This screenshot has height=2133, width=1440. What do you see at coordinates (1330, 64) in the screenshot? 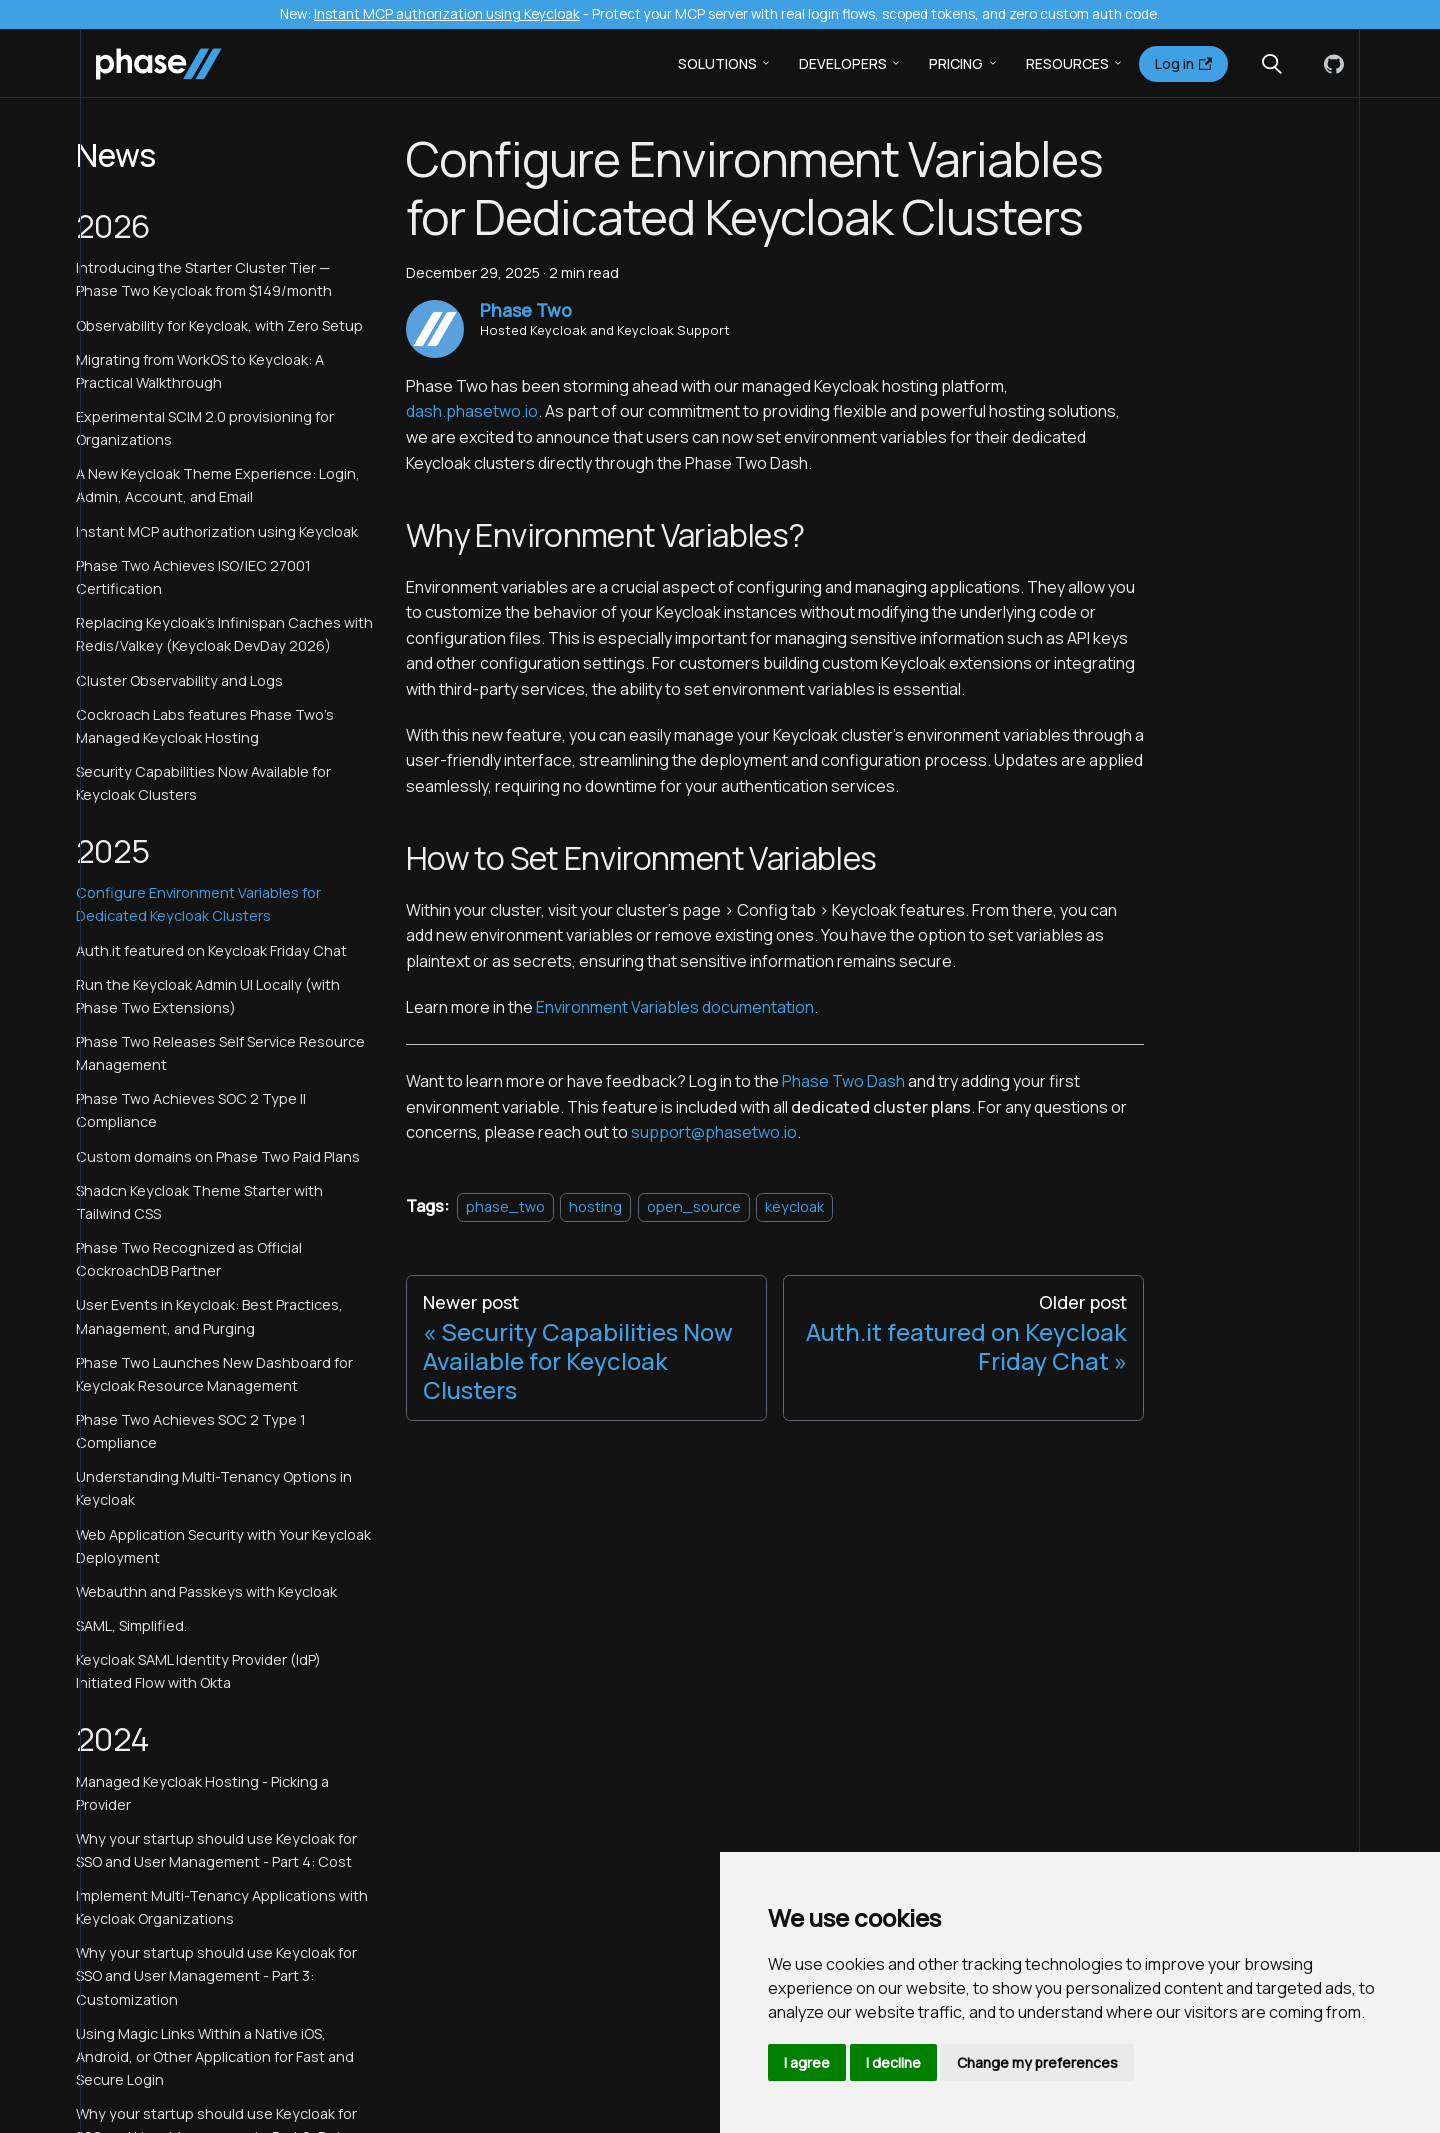
I see `[GitHub]` at bounding box center [1330, 64].